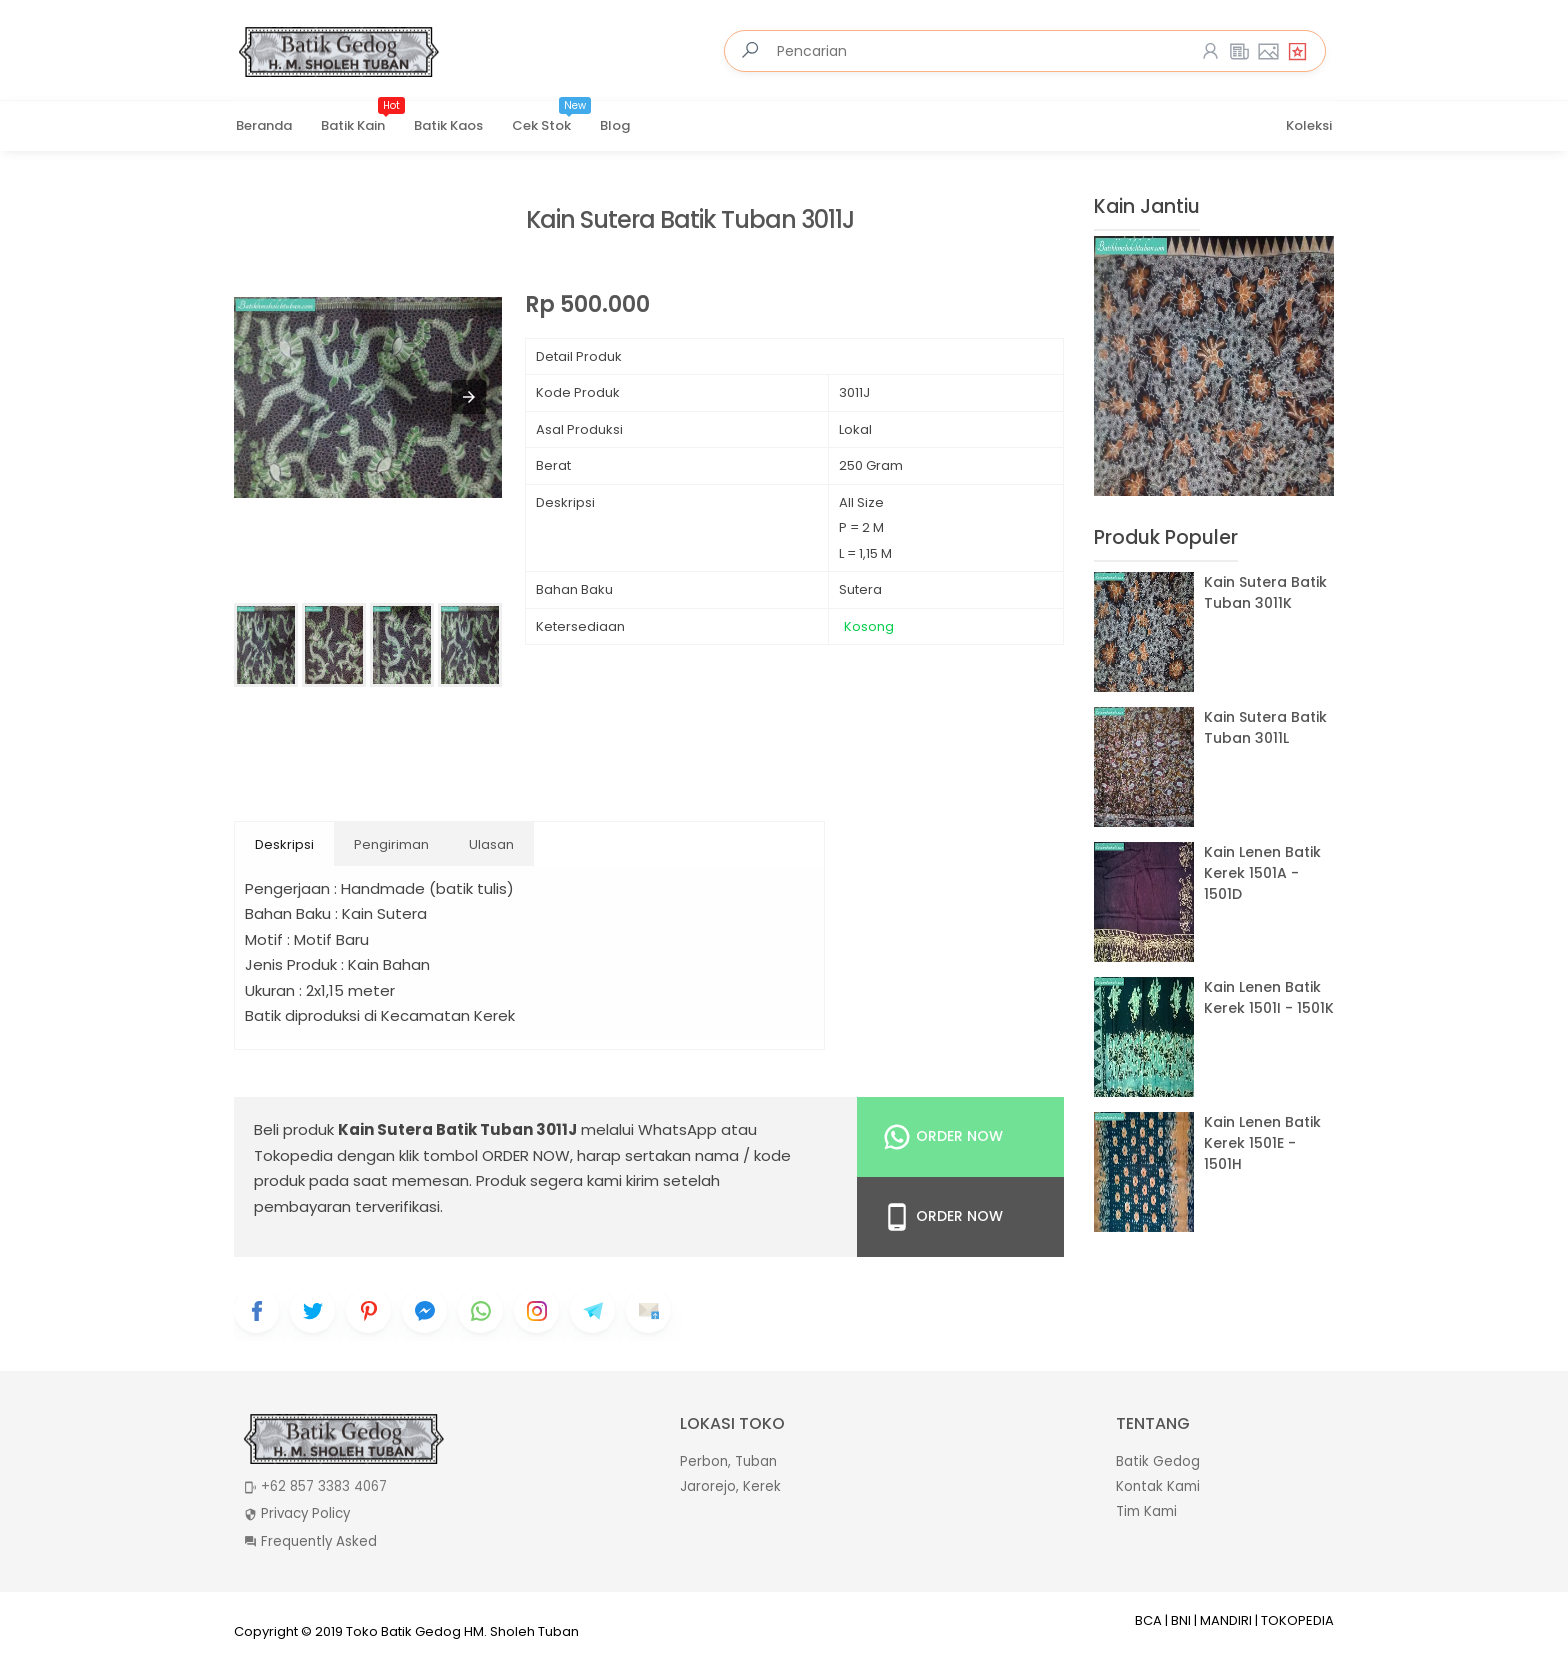 The width and height of the screenshot is (1568, 1671). Describe the element at coordinates (264, 125) in the screenshot. I see `Beranda` at that location.